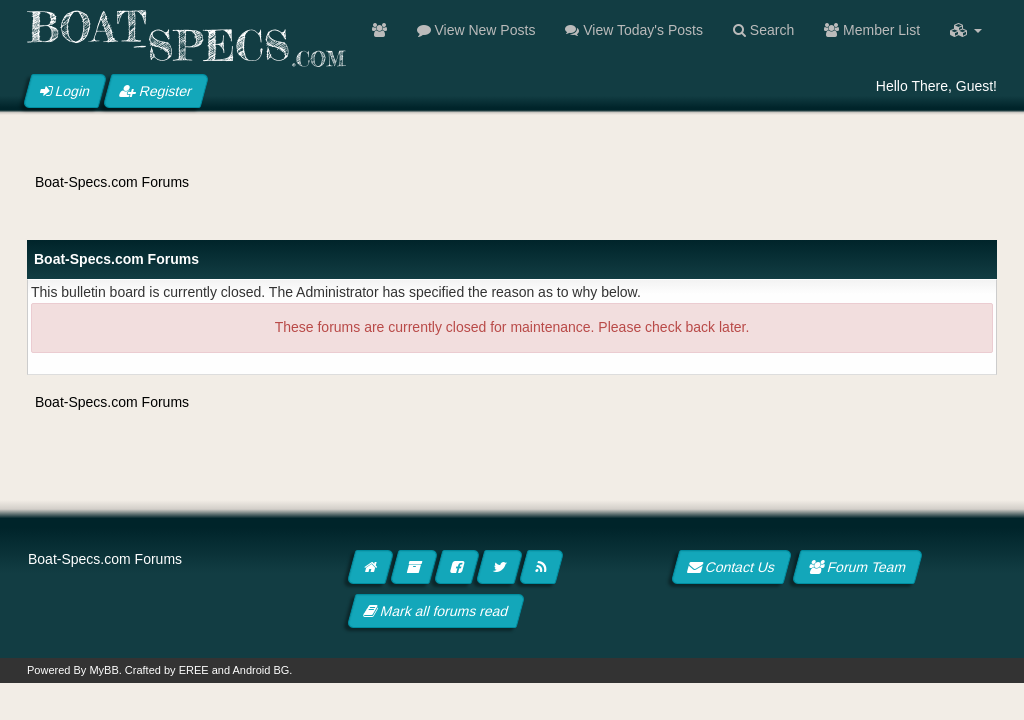 This screenshot has height=720, width=1024. What do you see at coordinates (156, 91) in the screenshot?
I see `Register` at bounding box center [156, 91].